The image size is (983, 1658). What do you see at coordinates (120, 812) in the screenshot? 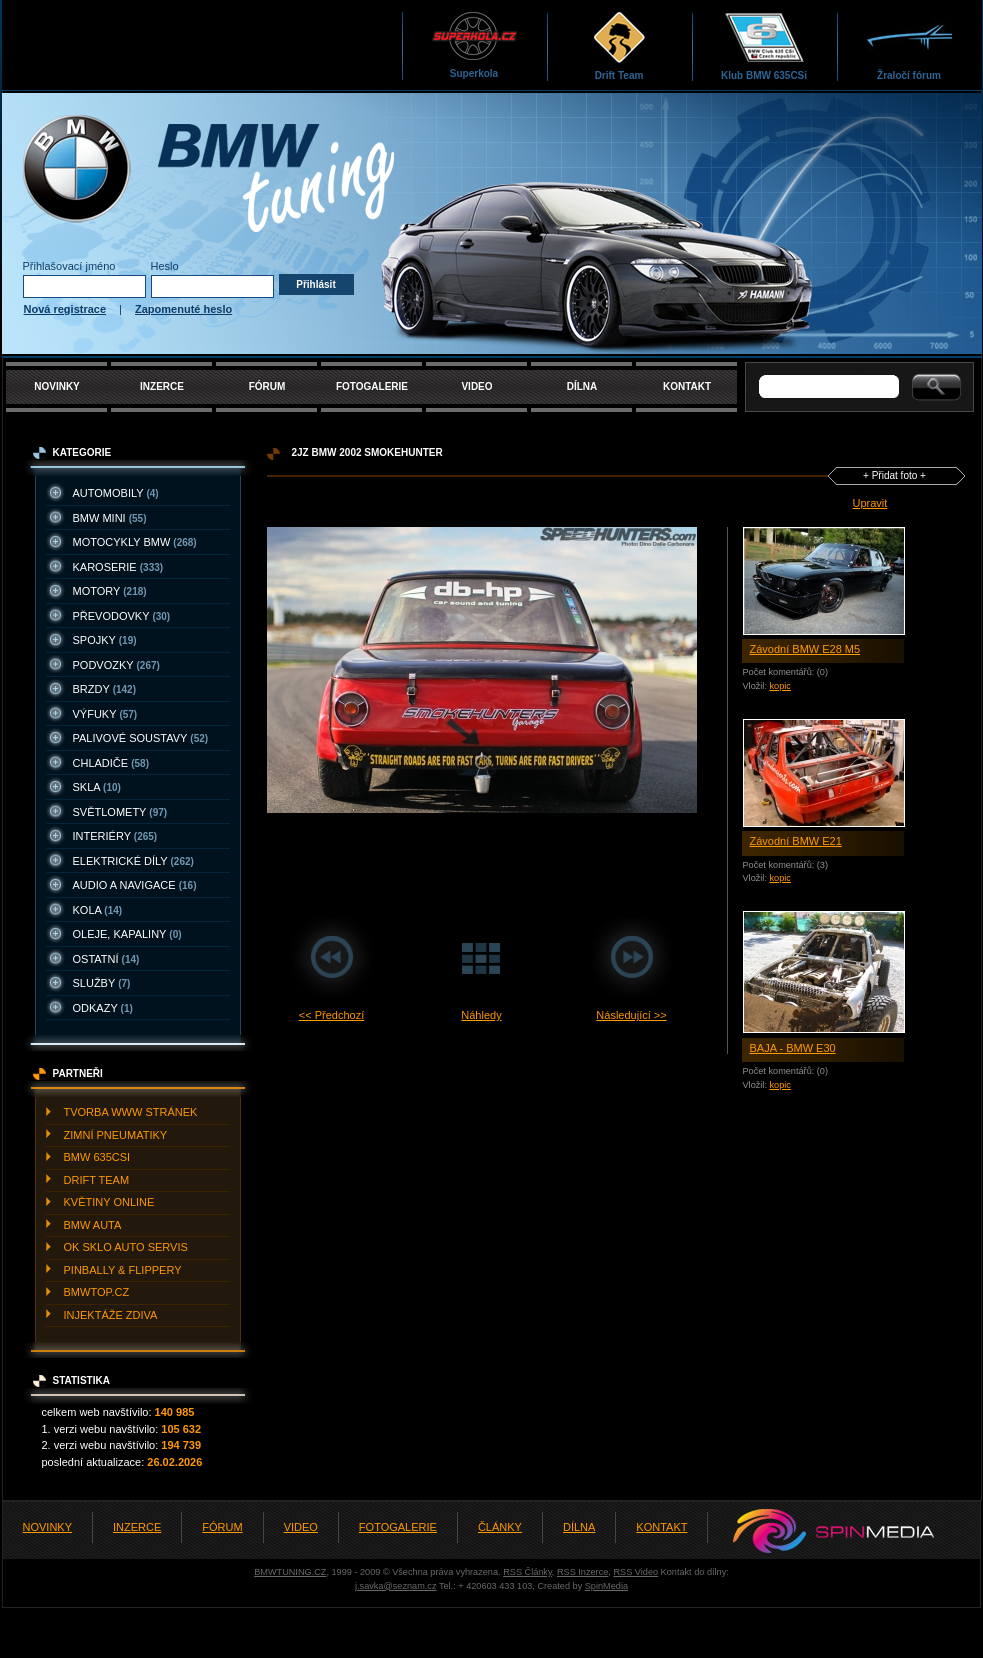
I see `SVěTLOMETY` at bounding box center [120, 812].